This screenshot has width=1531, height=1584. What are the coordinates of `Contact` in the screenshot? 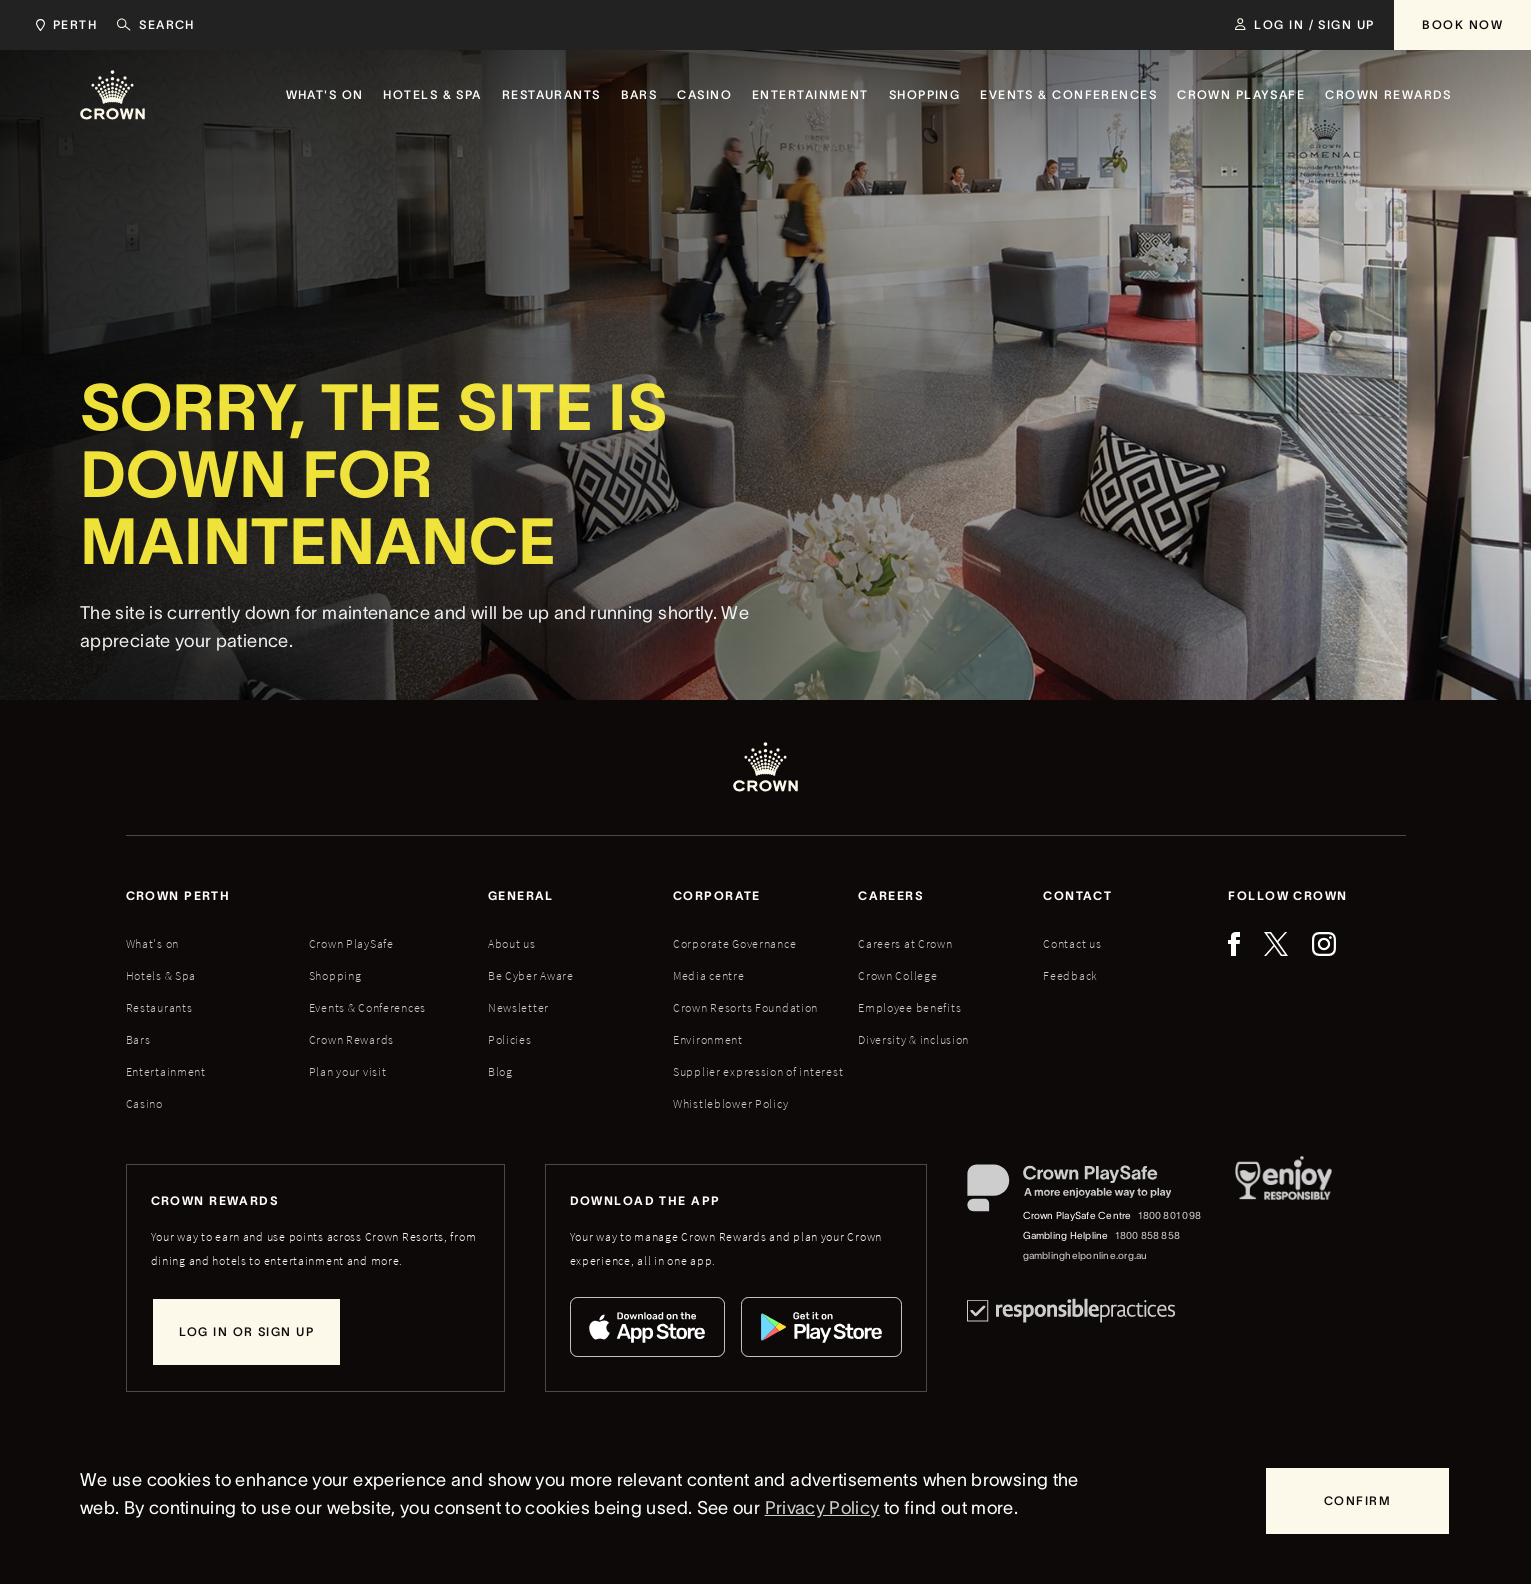 It's located at (1077, 895).